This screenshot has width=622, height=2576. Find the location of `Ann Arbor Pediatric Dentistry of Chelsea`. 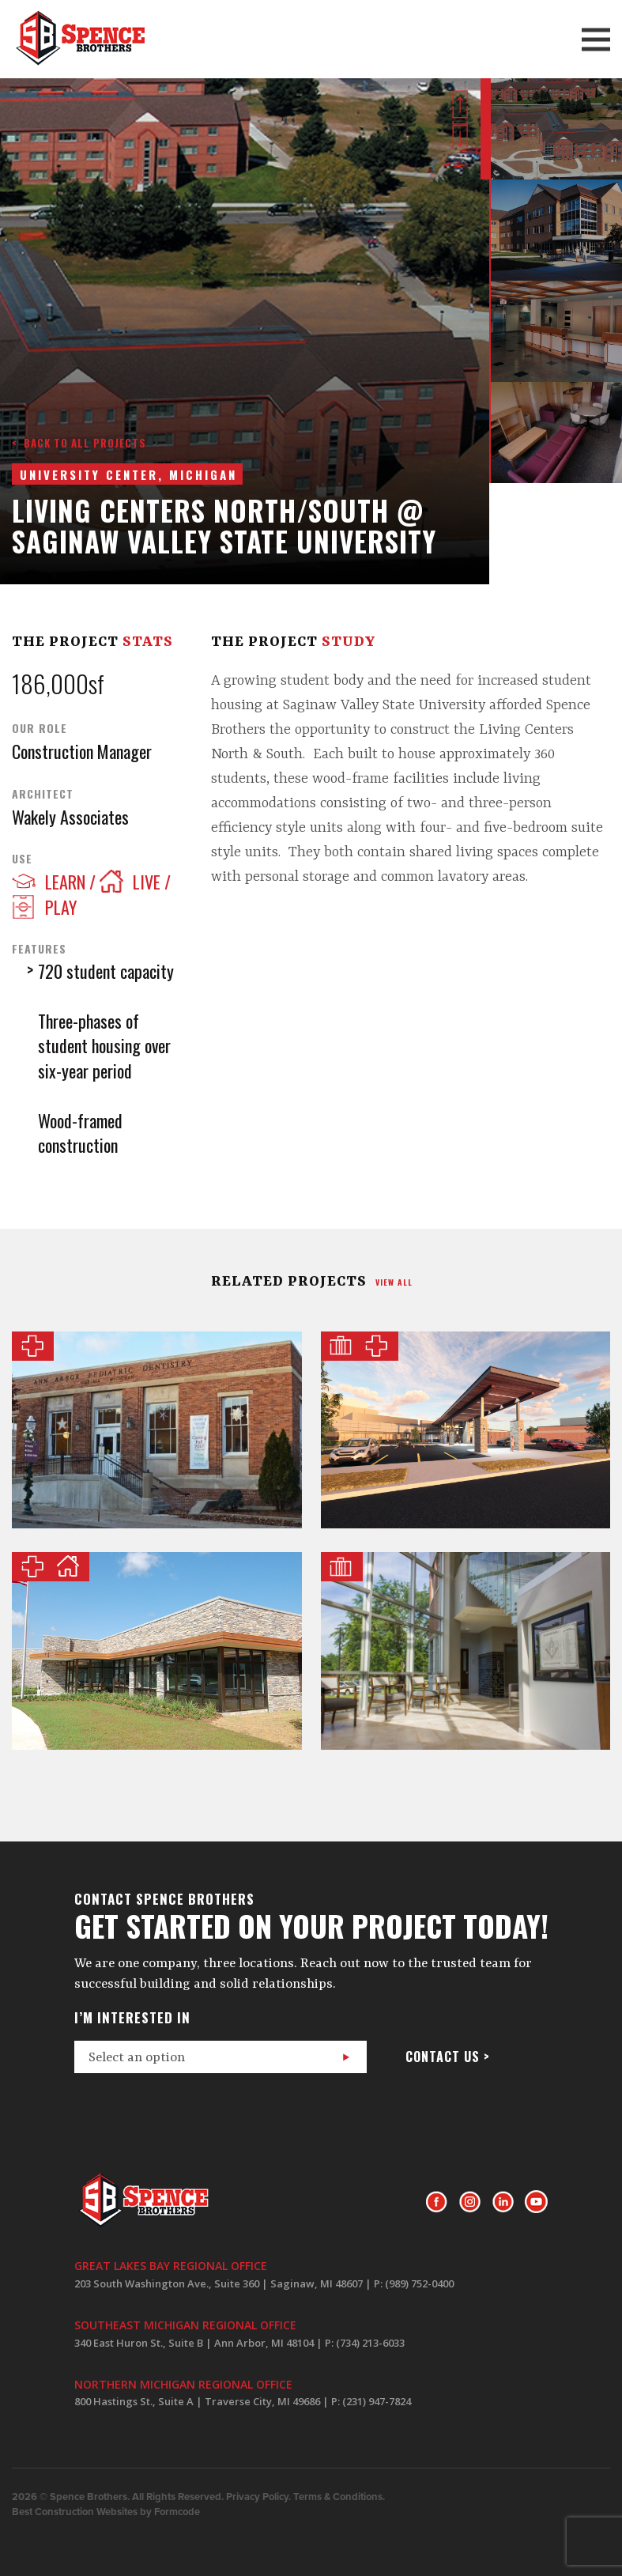

Ann Arbor Pediatric Dentistry of Chelsea is located at coordinates (157, 1430).